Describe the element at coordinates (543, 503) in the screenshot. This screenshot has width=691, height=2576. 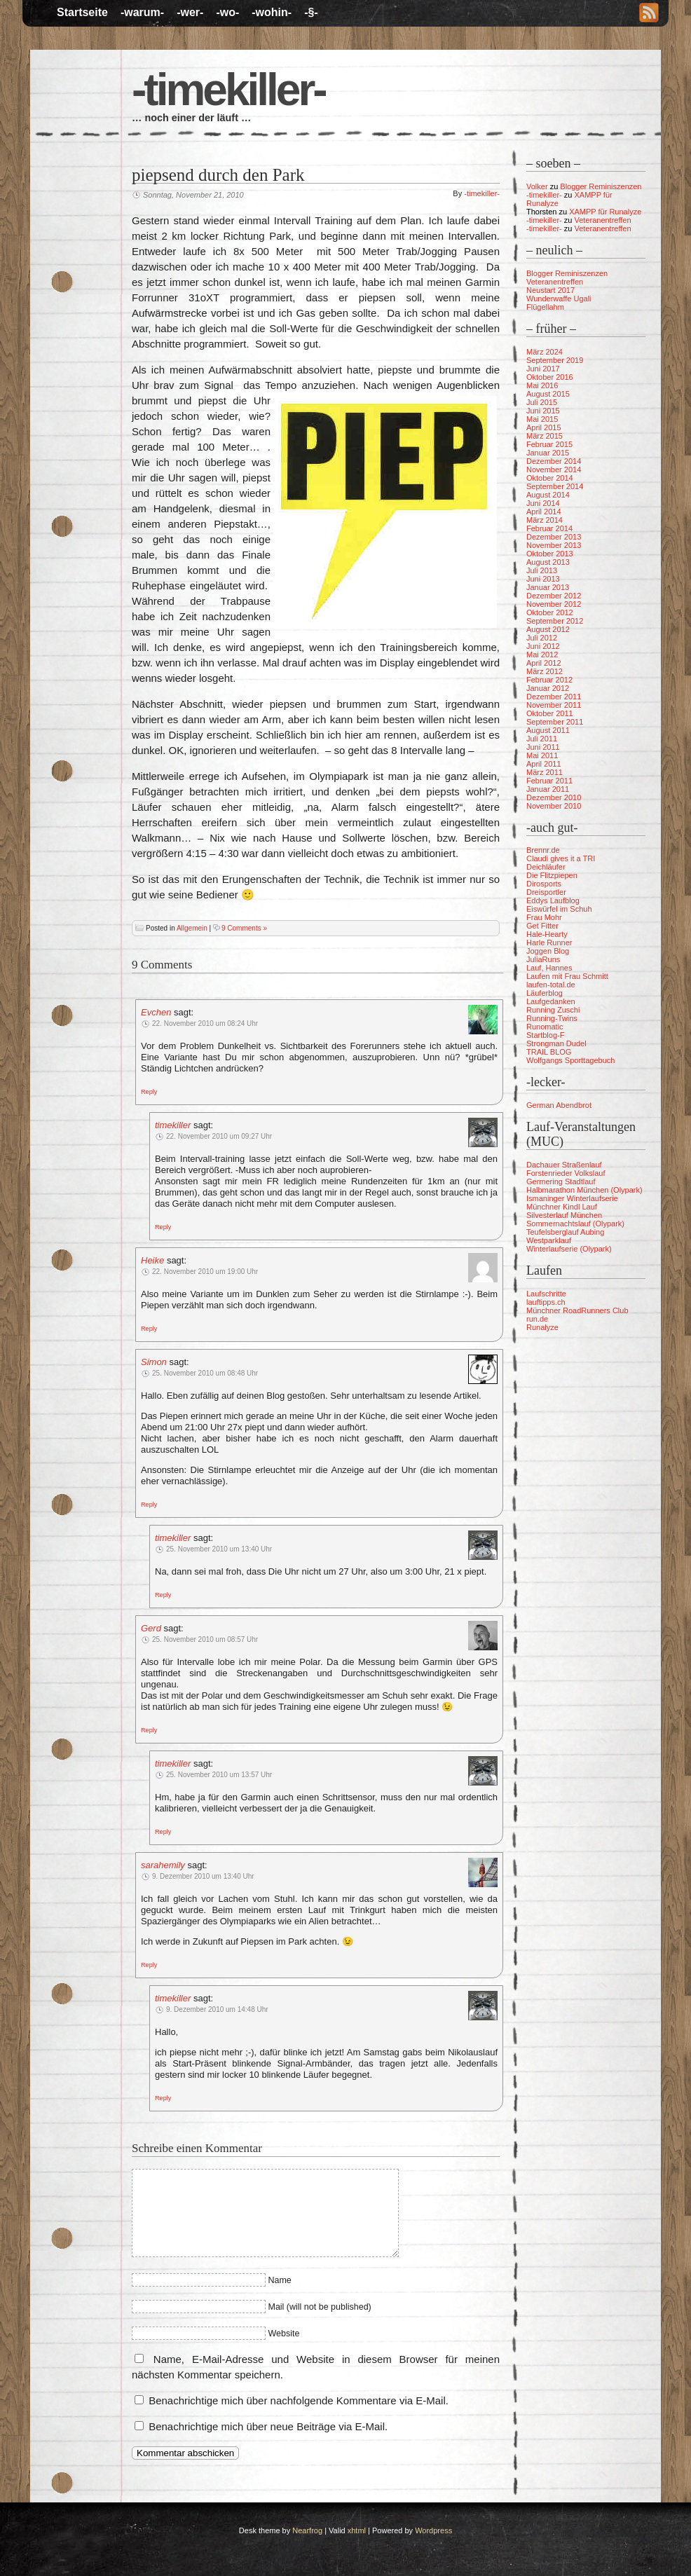
I see `Juni 2014` at that location.